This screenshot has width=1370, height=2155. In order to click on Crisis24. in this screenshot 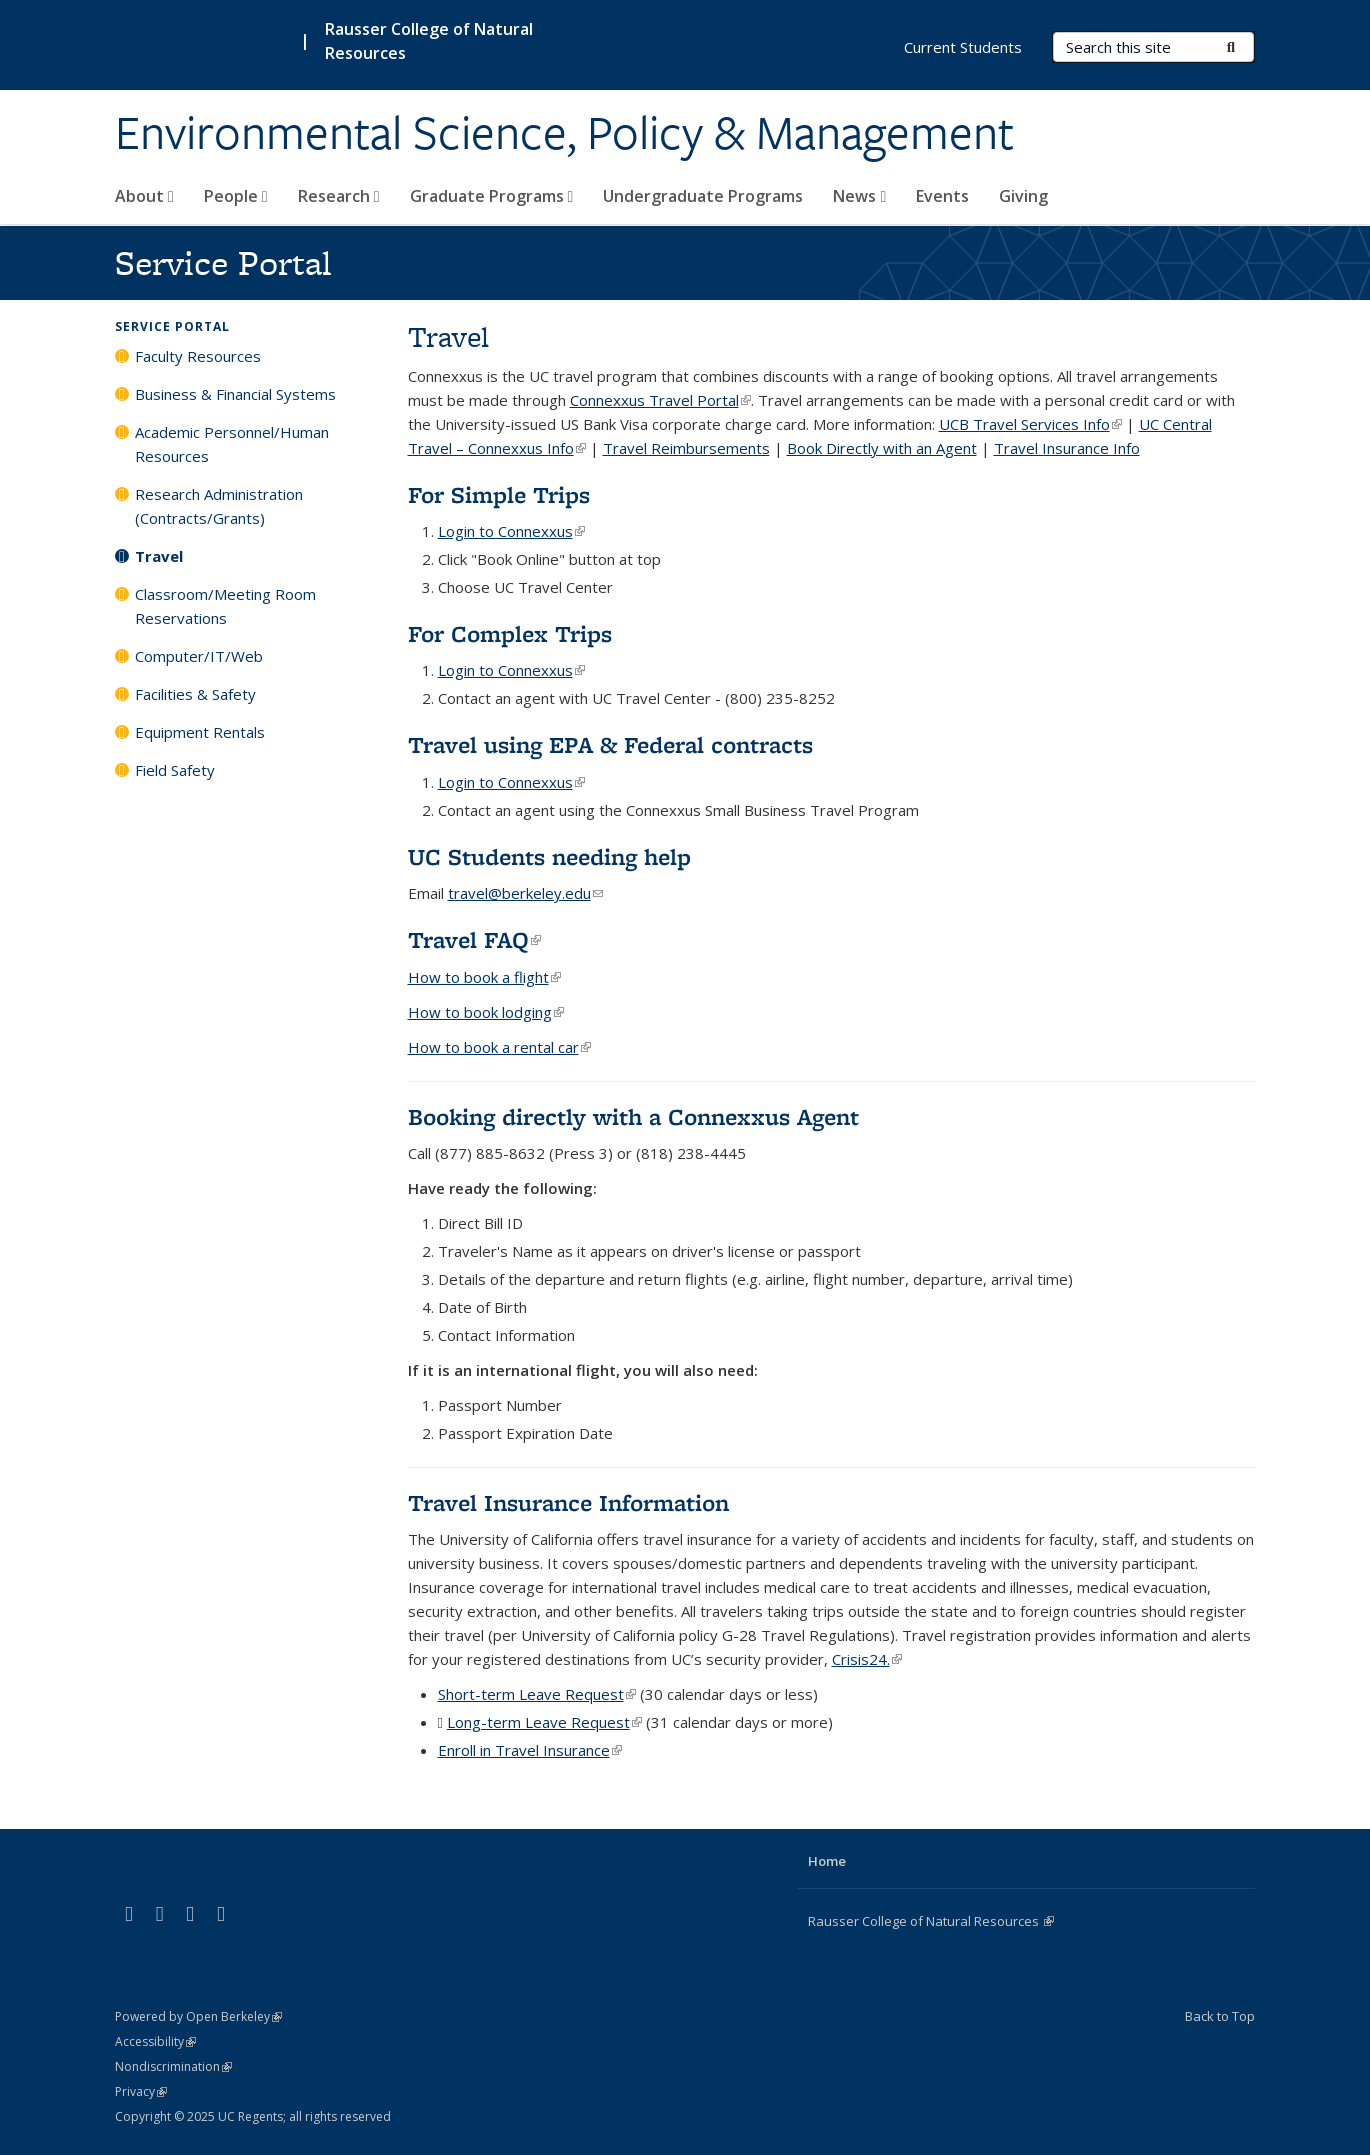, I will do `click(867, 1659)`.